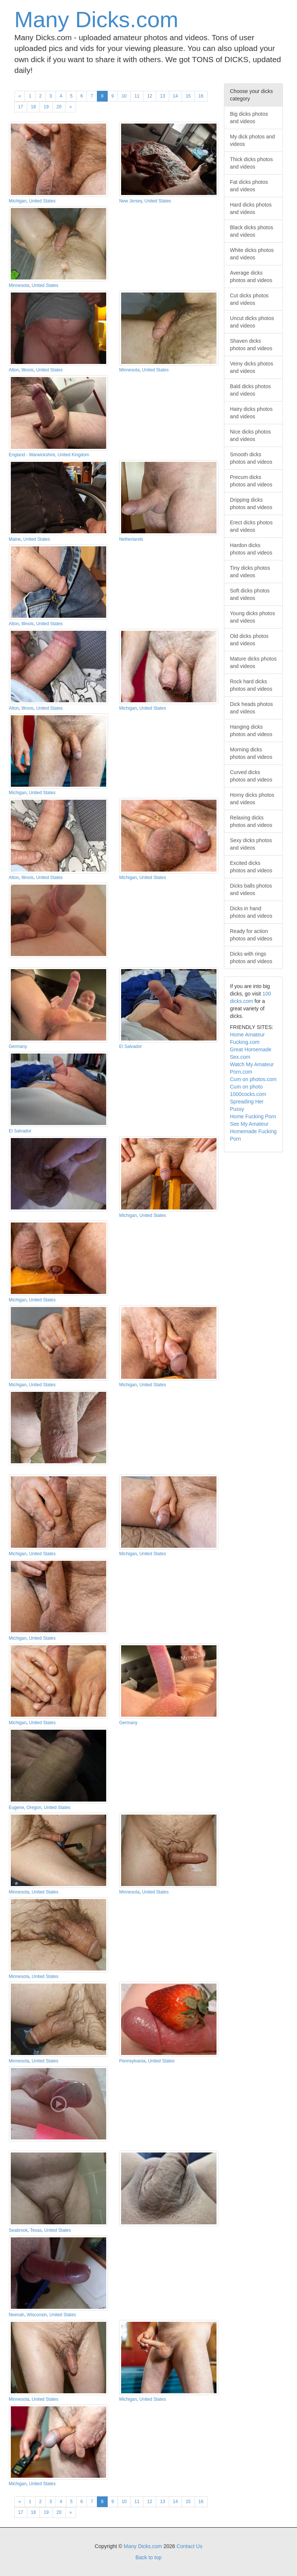 Image resolution: width=297 pixels, height=2576 pixels. What do you see at coordinates (250, 435) in the screenshot?
I see `Nice dicks photos and videos` at bounding box center [250, 435].